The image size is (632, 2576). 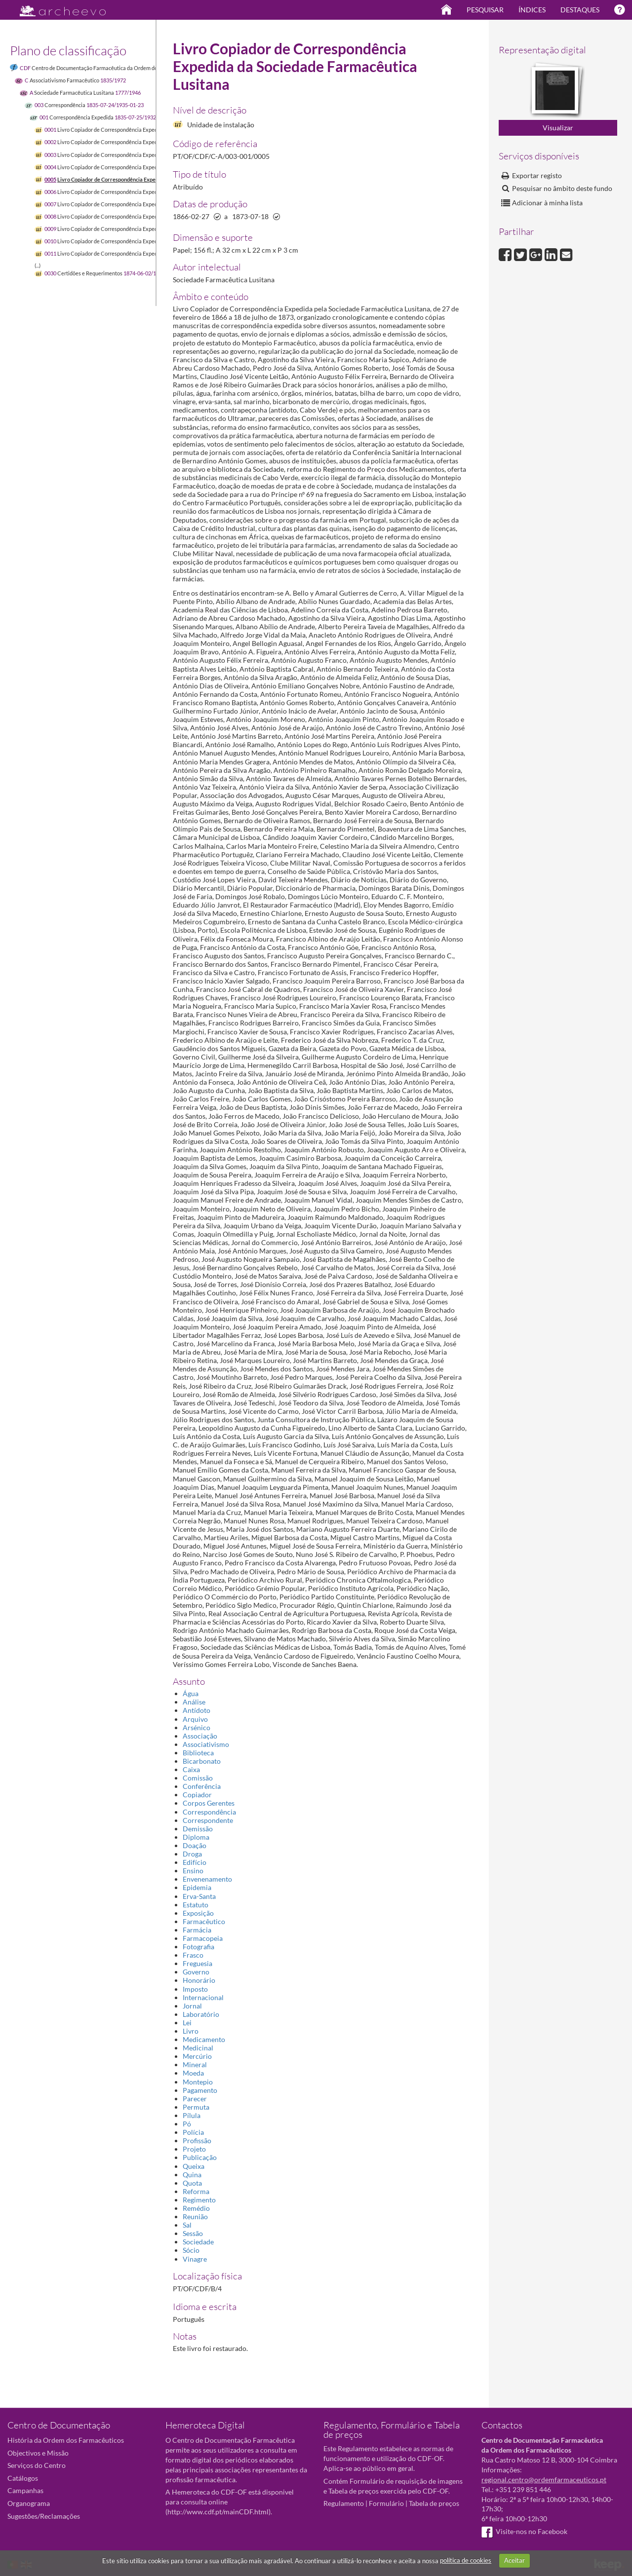 I want to click on política de cookies, so click(x=465, y=2560).